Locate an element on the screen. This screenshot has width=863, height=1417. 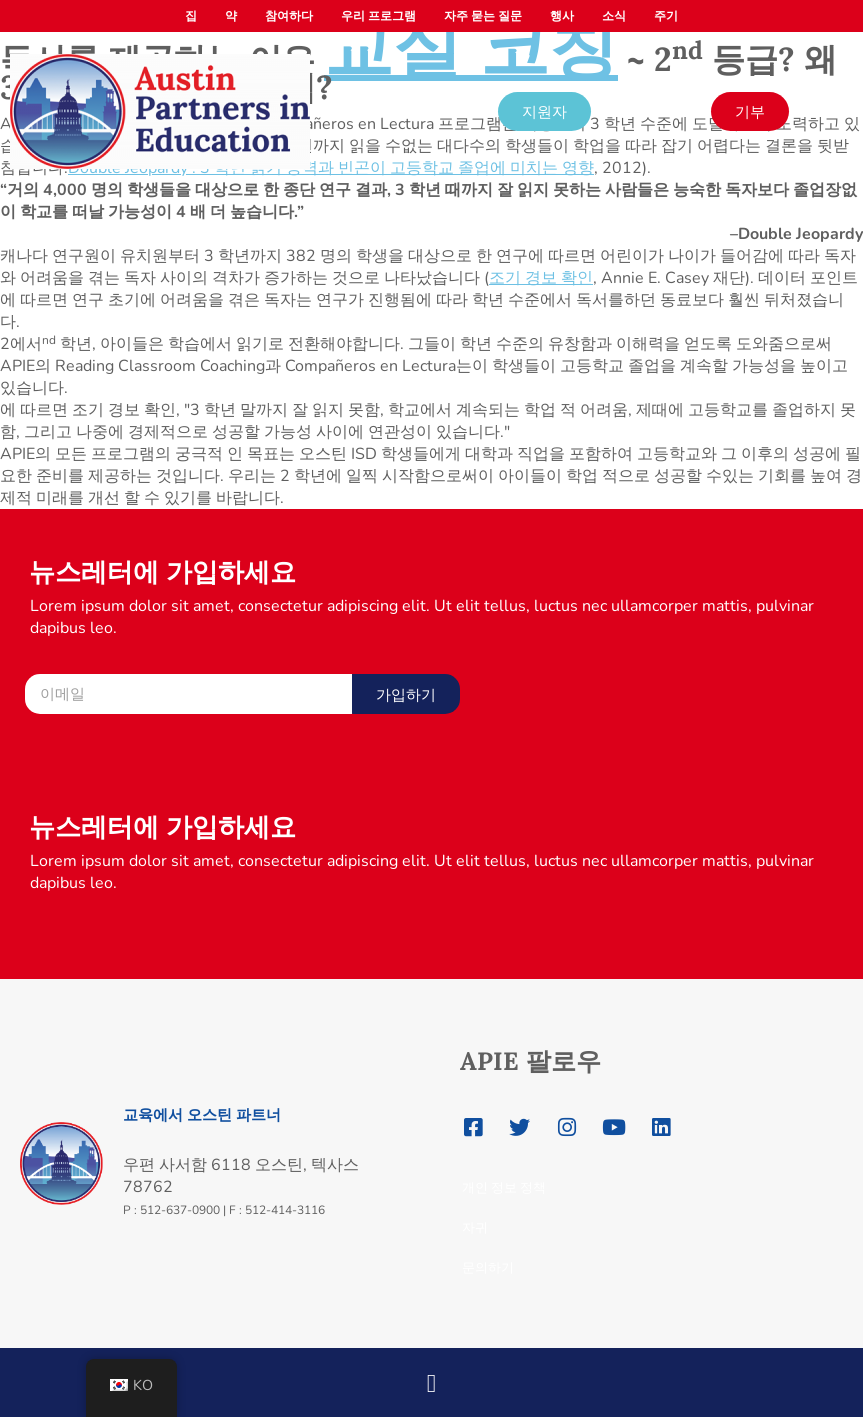
문의하기 is located at coordinates (488, 1267).